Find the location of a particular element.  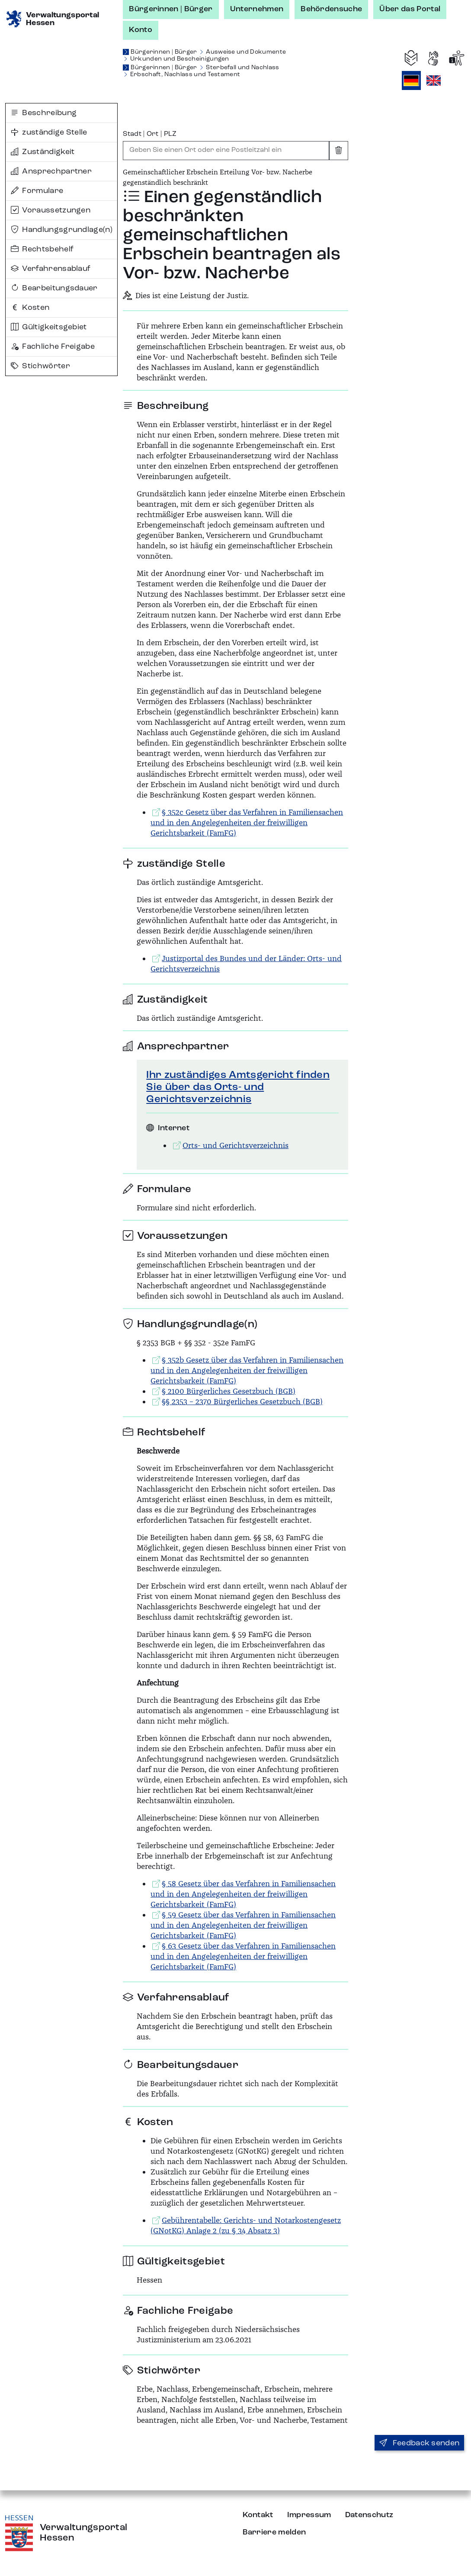

Ihr zuständiges Amtsgericht finden Sie über das Orts- und Gerichtsverzeichnis is located at coordinates (238, 1087).